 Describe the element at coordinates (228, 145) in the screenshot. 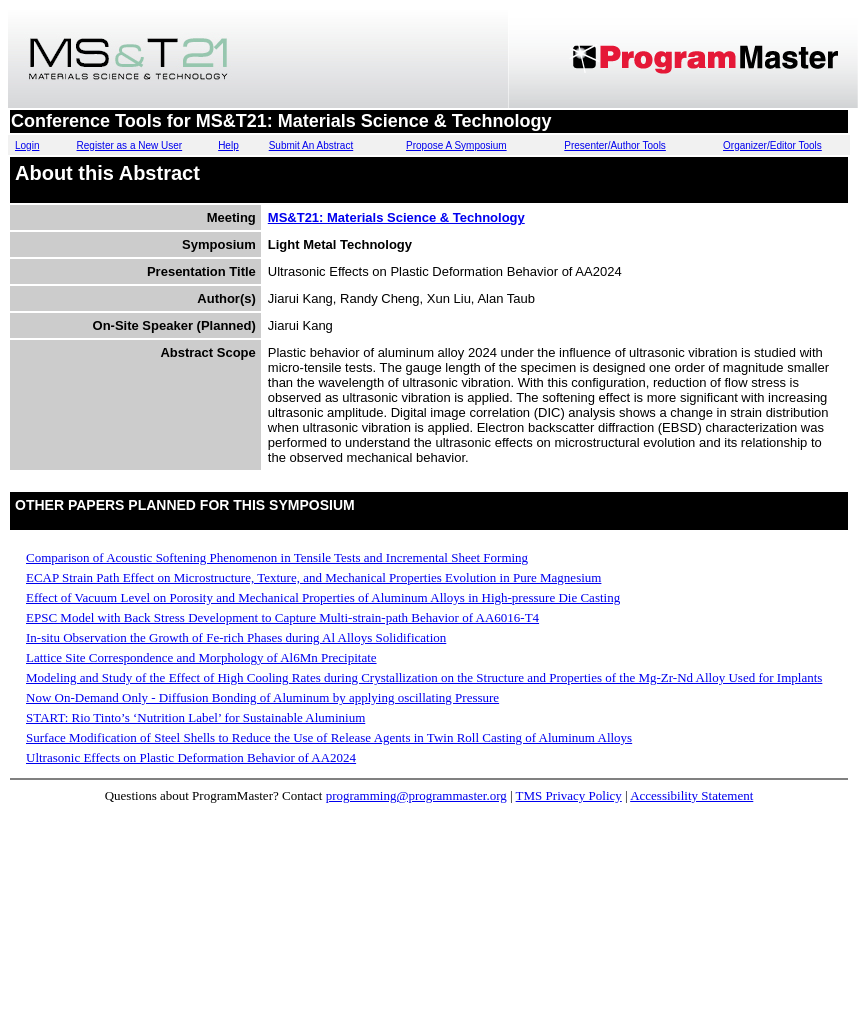

I see `Help` at that location.